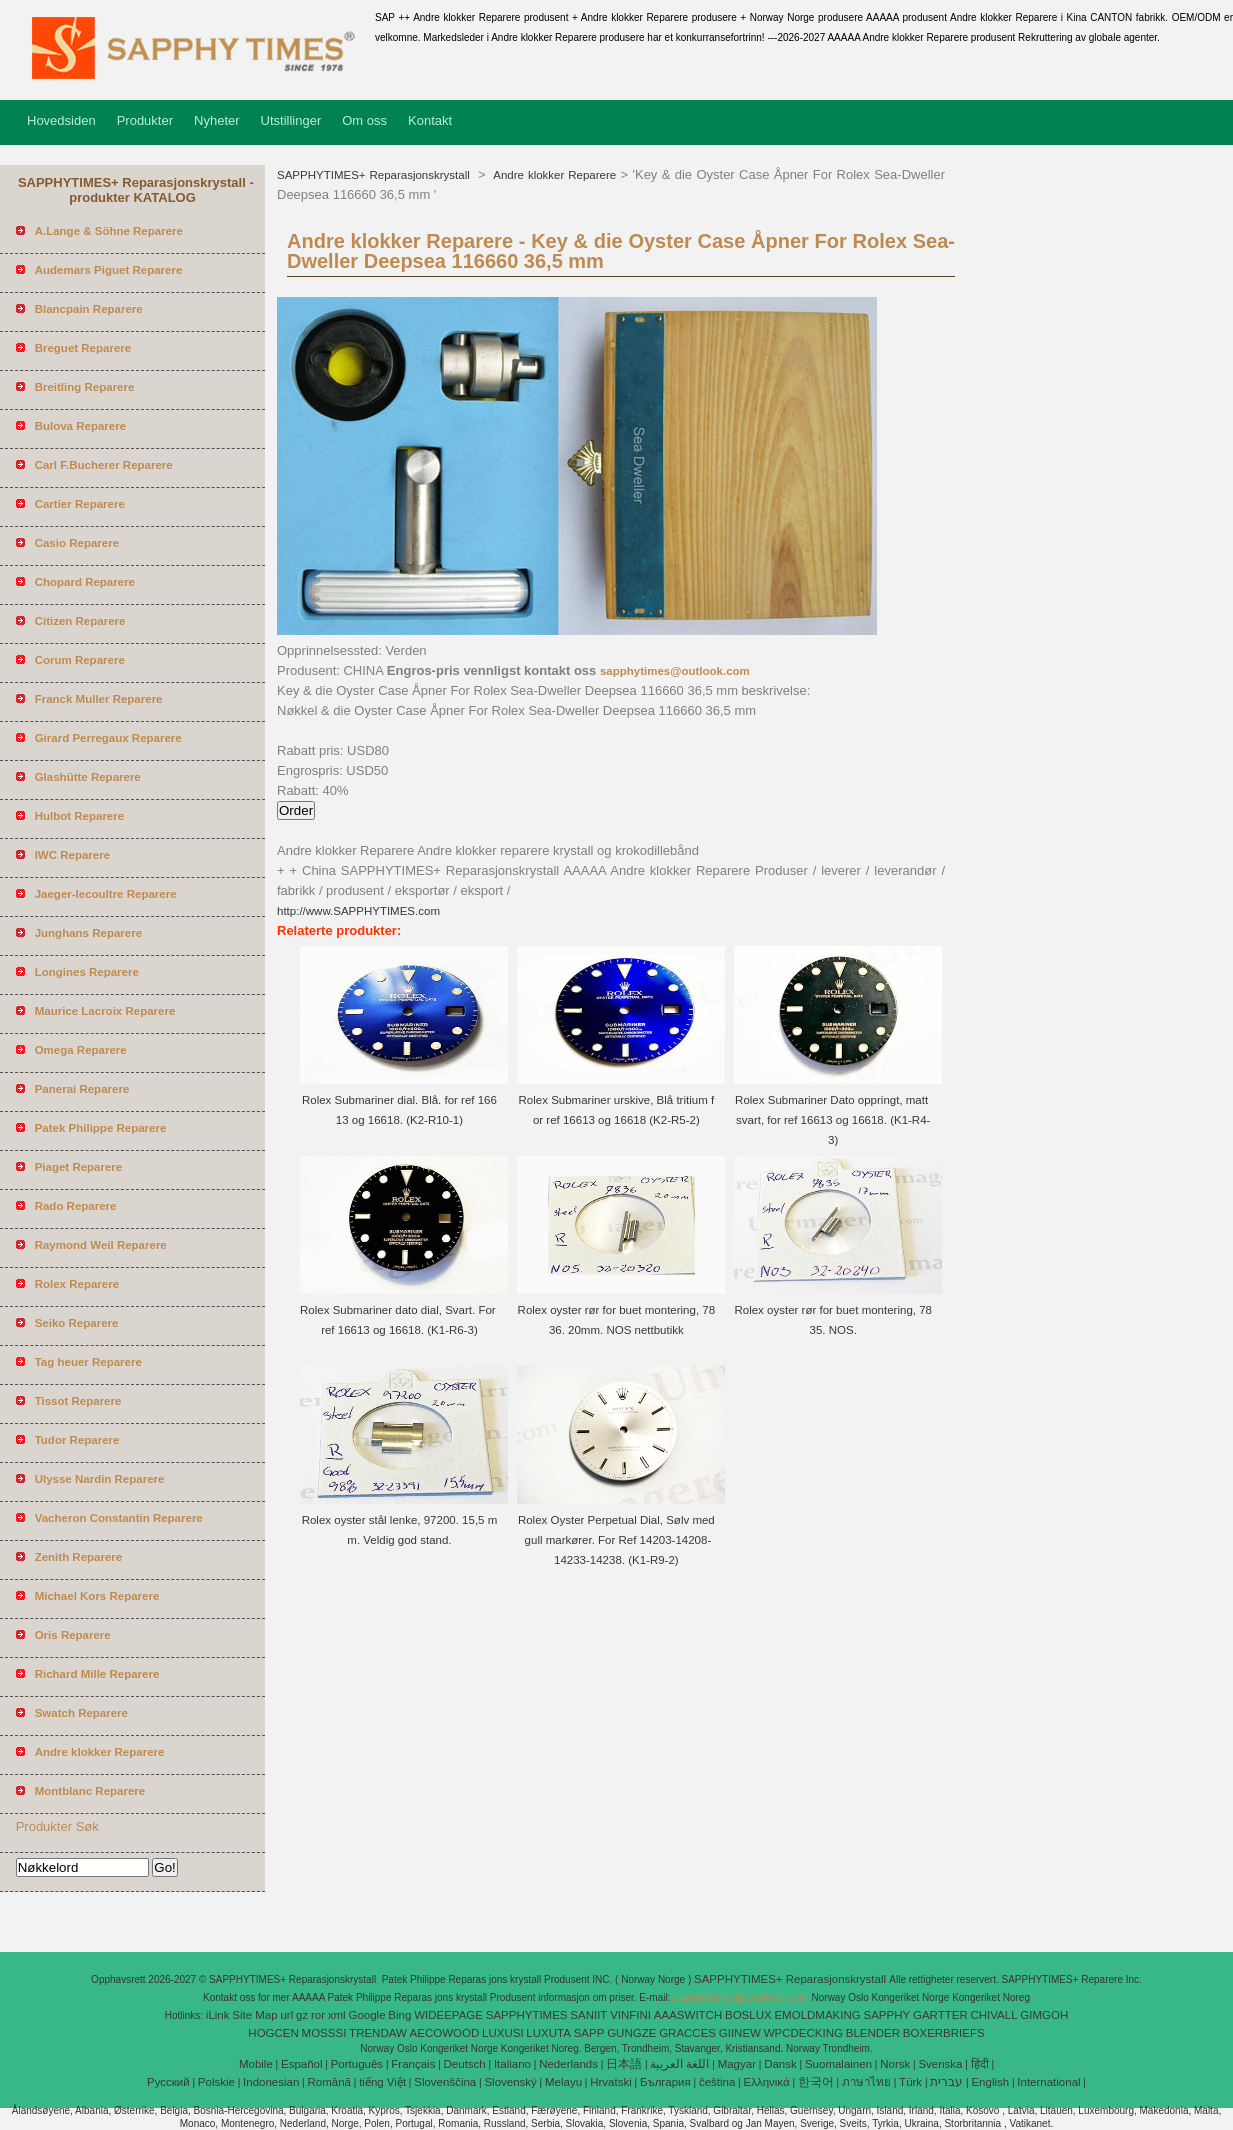 This screenshot has width=1233, height=2130. I want to click on BOXERBRIEFS, so click(944, 2033).